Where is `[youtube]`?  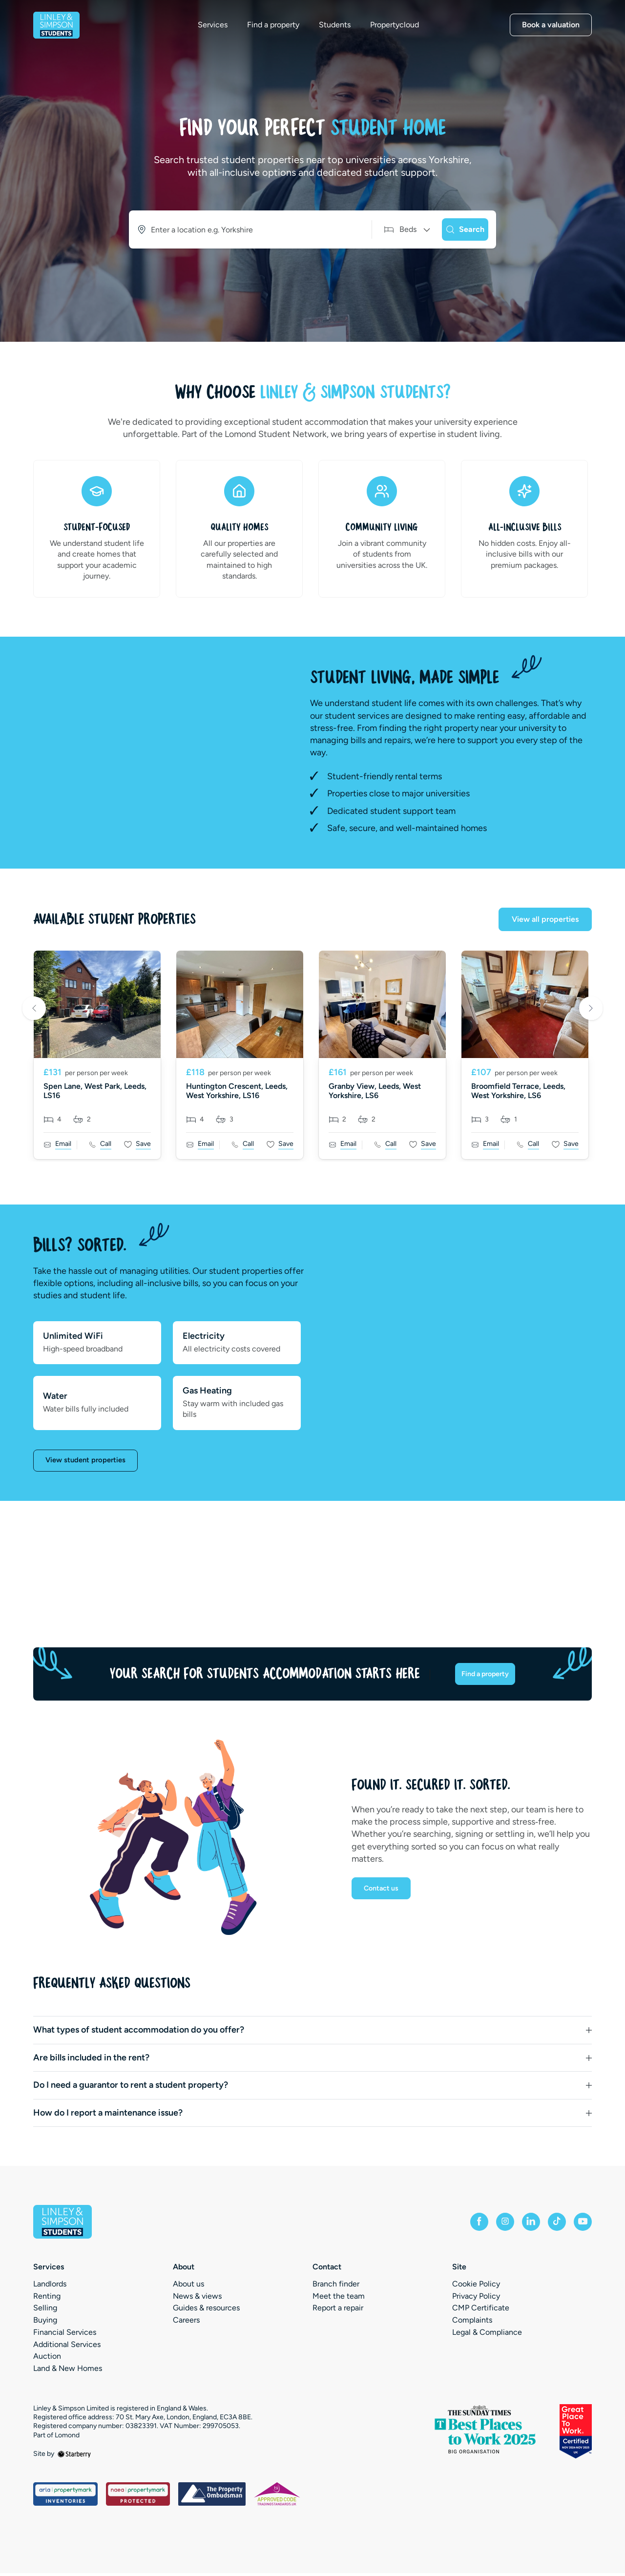 [youtube] is located at coordinates (580, 2224).